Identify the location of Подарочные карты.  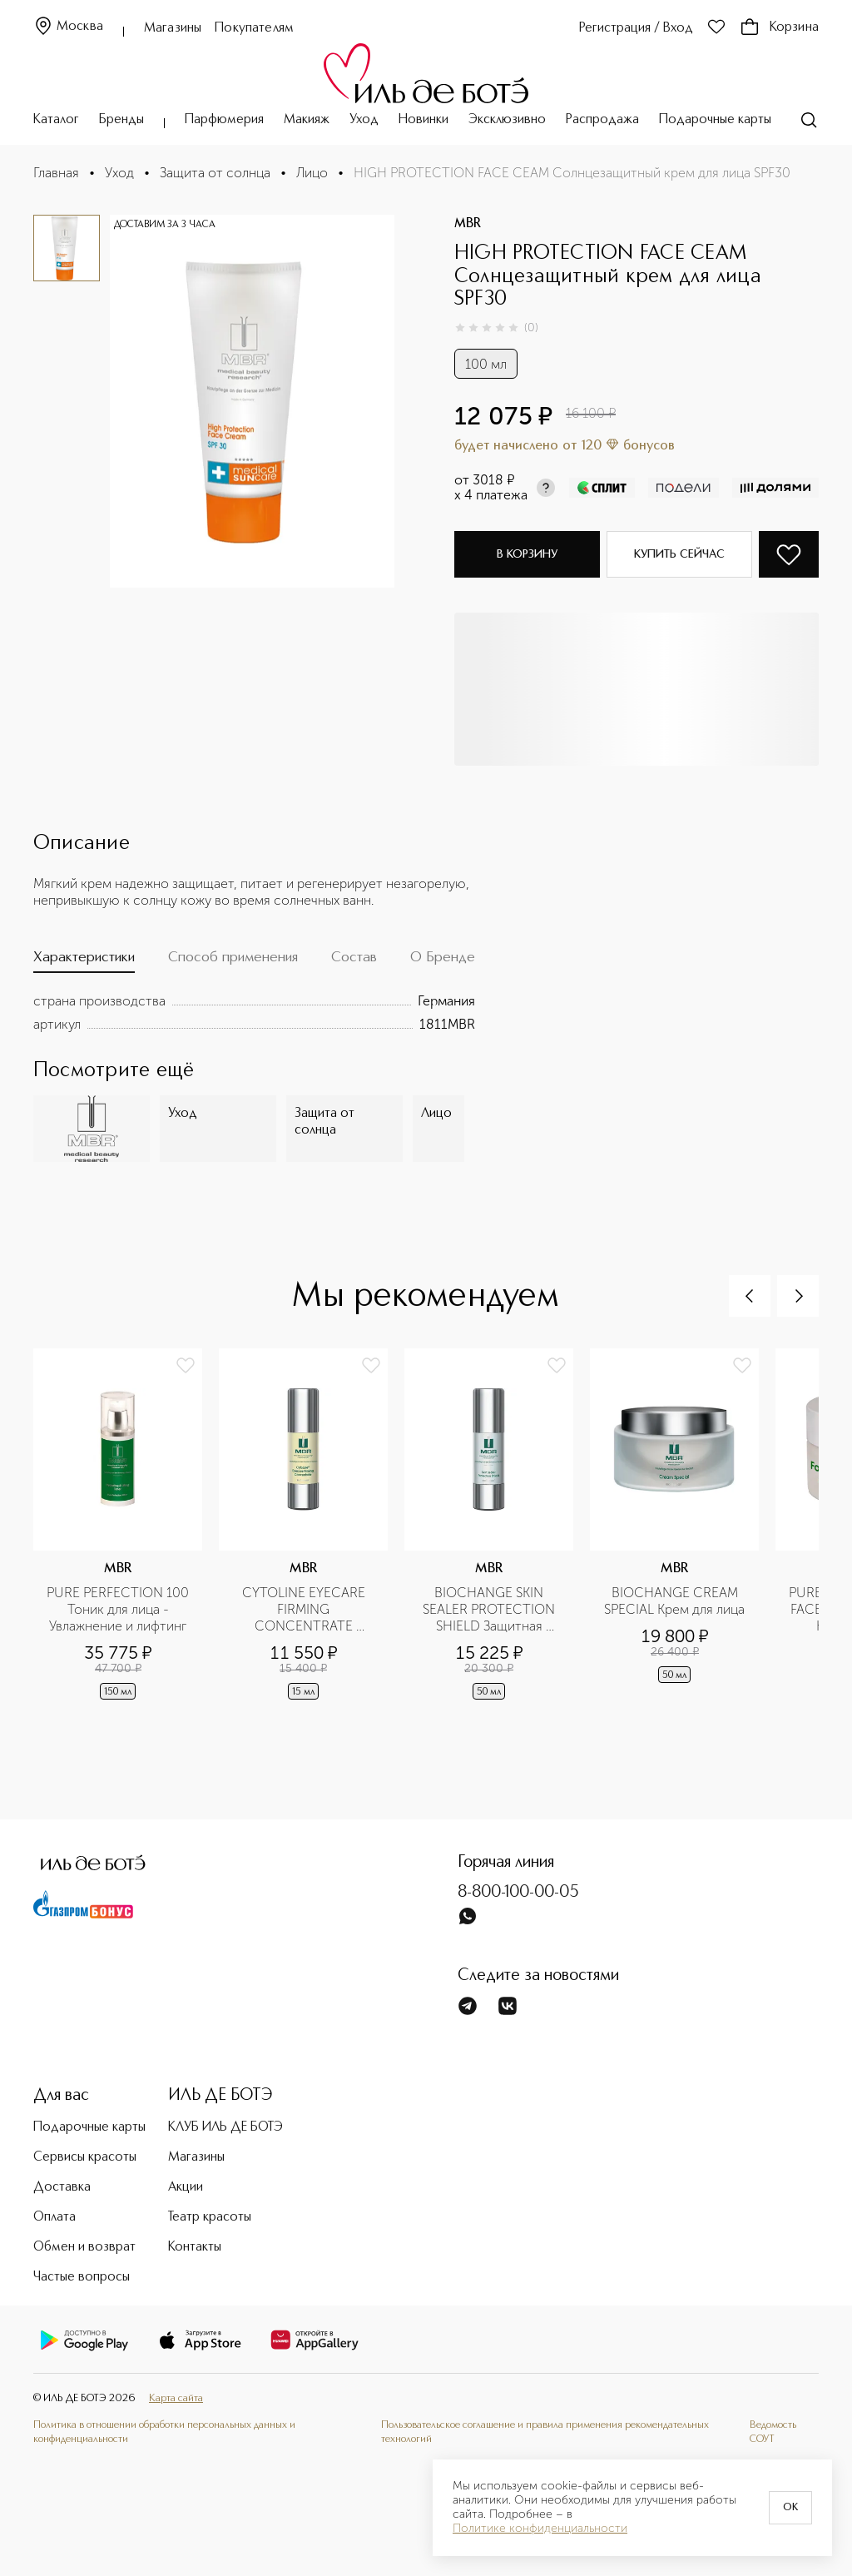
(715, 120).